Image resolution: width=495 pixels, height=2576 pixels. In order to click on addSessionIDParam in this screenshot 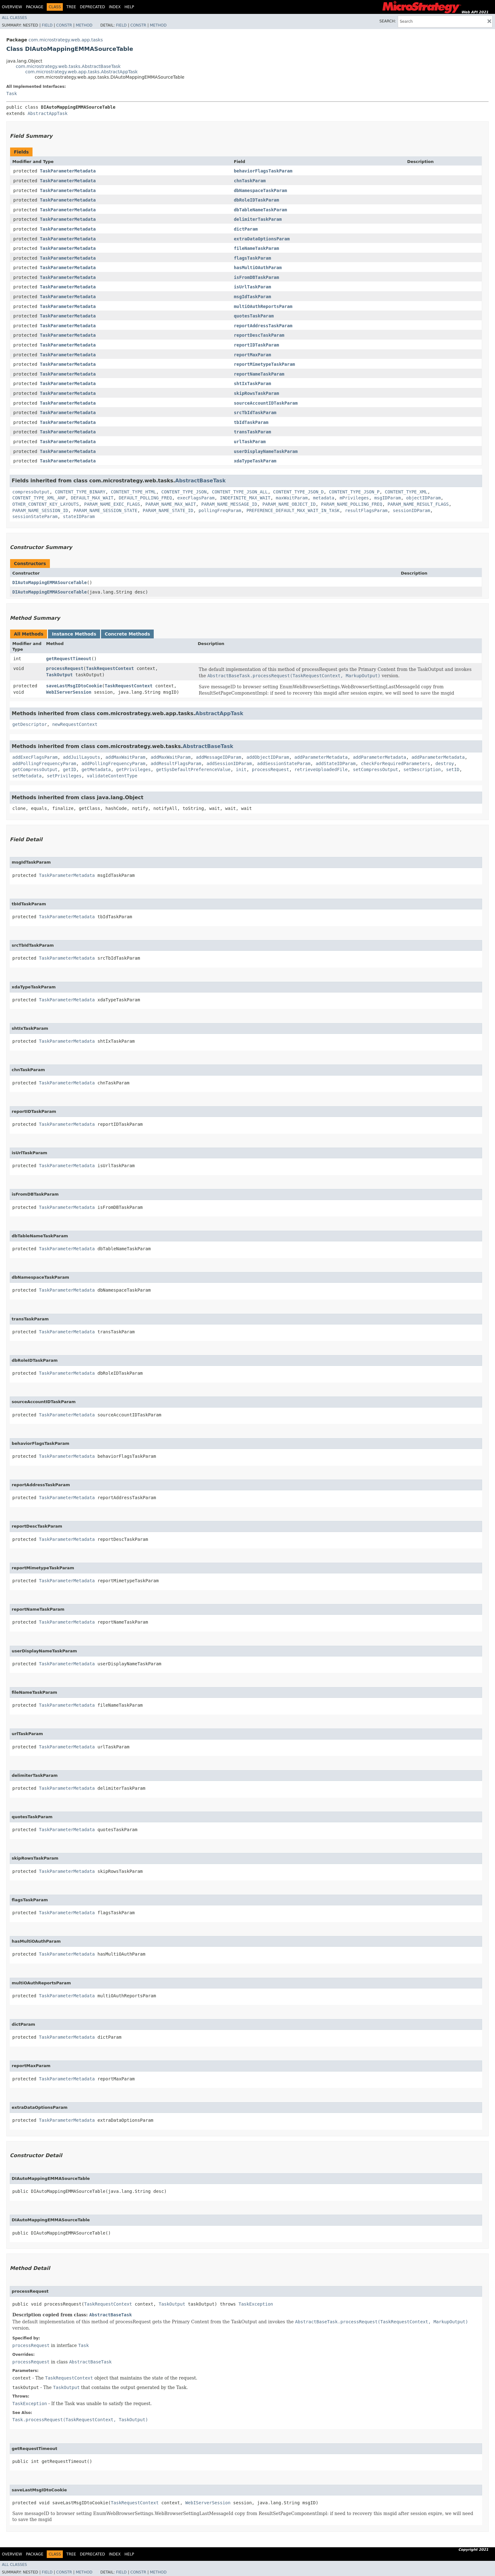, I will do `click(229, 763)`.